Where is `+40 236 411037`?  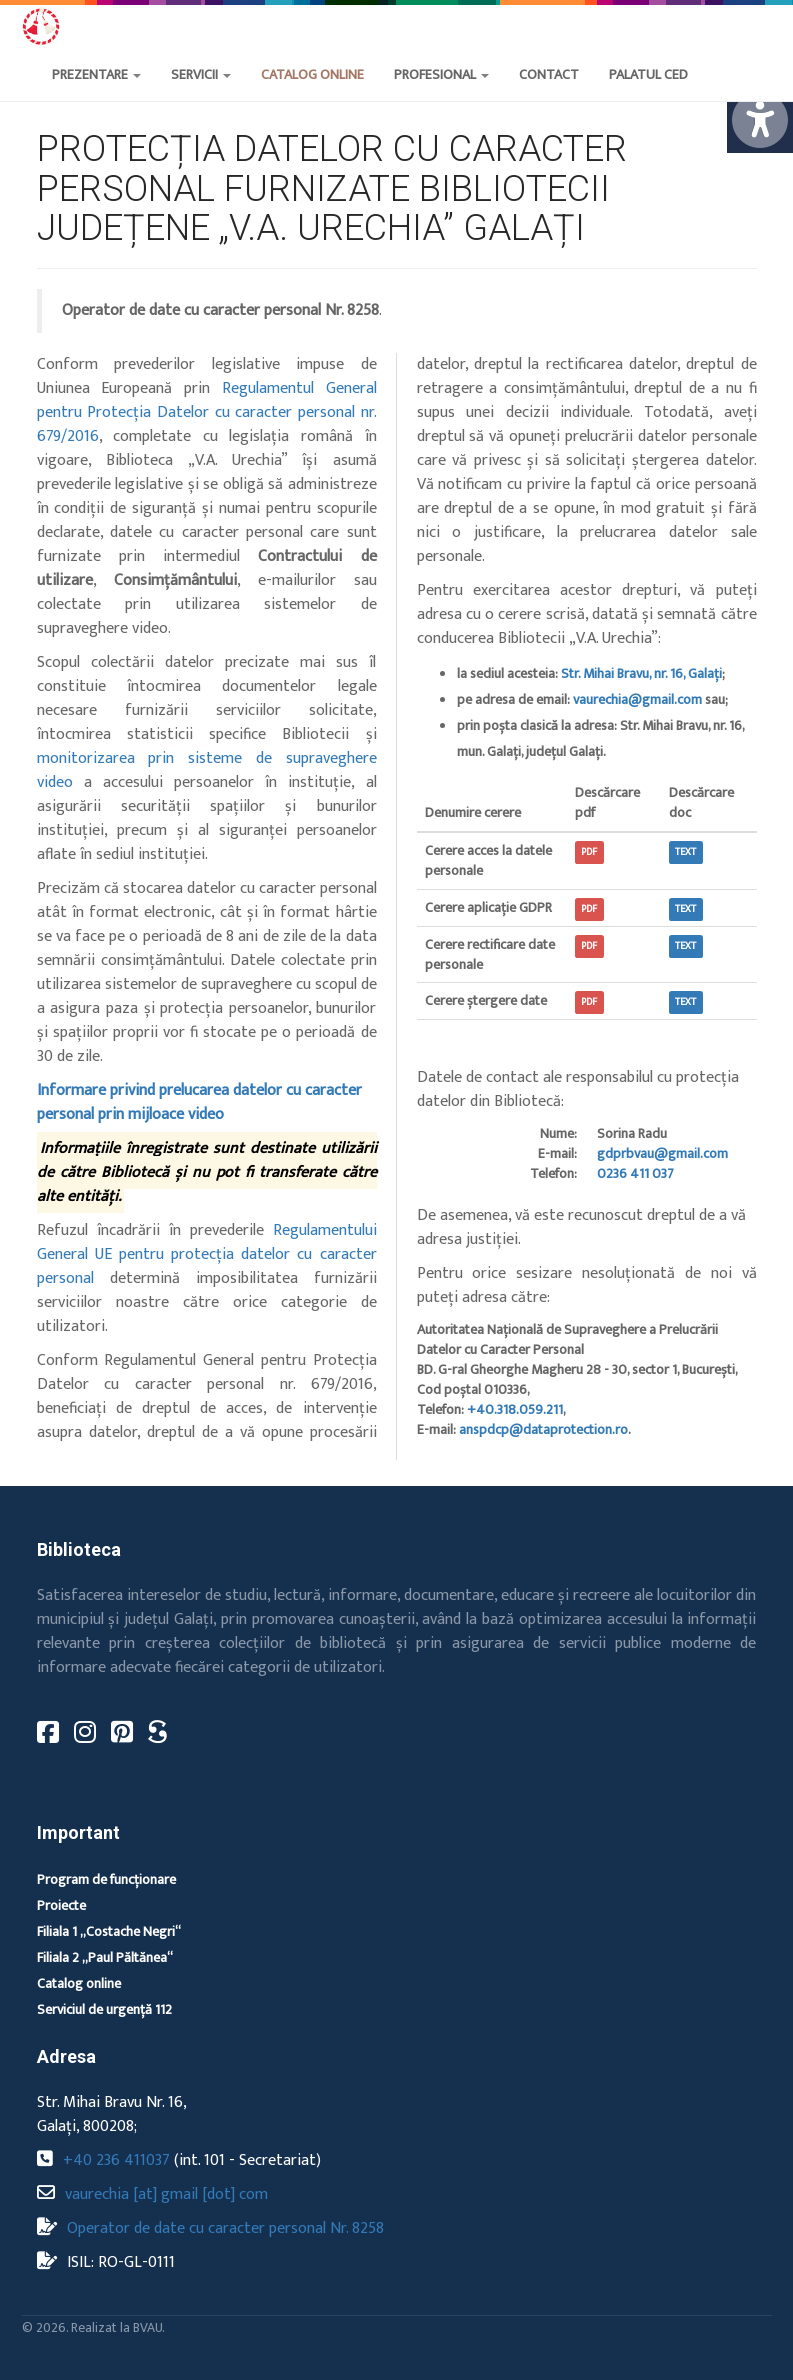 +40 236 411037 is located at coordinates (116, 2160).